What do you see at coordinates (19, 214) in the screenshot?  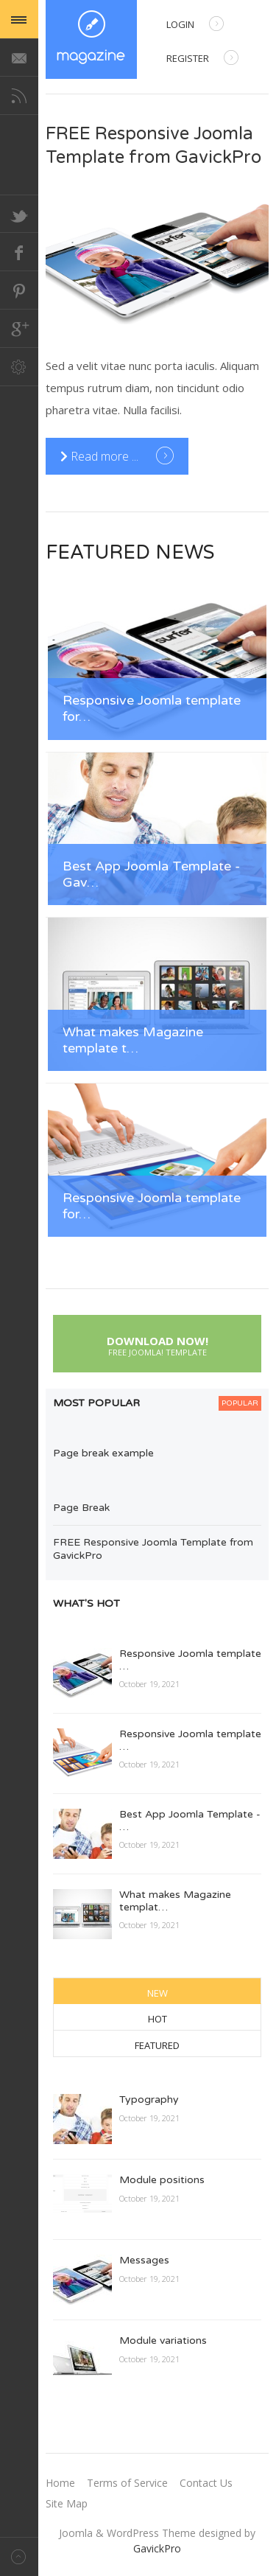 I see `Twitter` at bounding box center [19, 214].